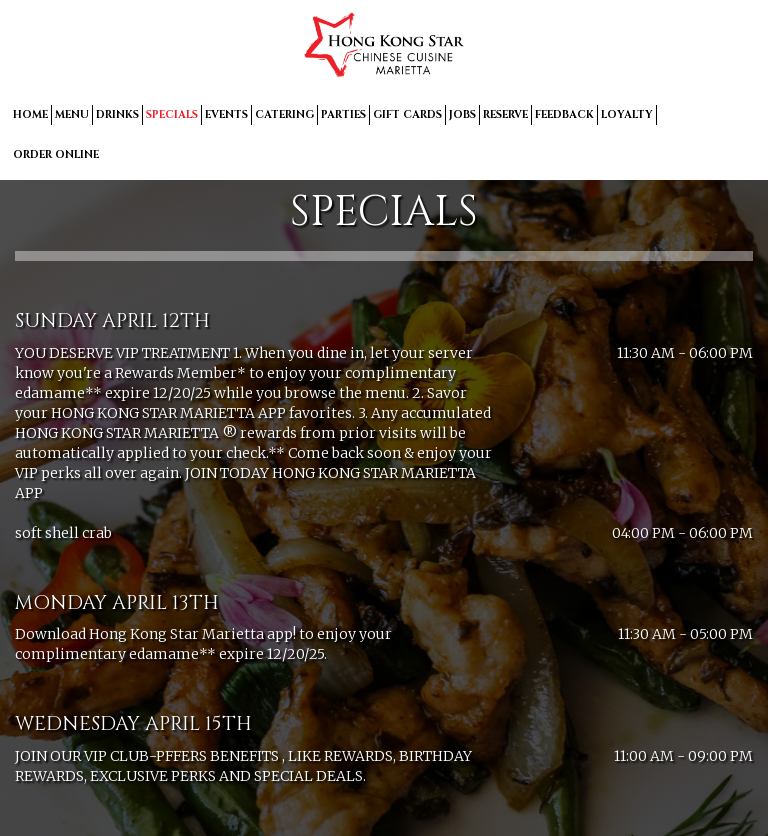 The width and height of the screenshot is (768, 836). Describe the element at coordinates (505, 115) in the screenshot. I see `RESERVE` at that location.